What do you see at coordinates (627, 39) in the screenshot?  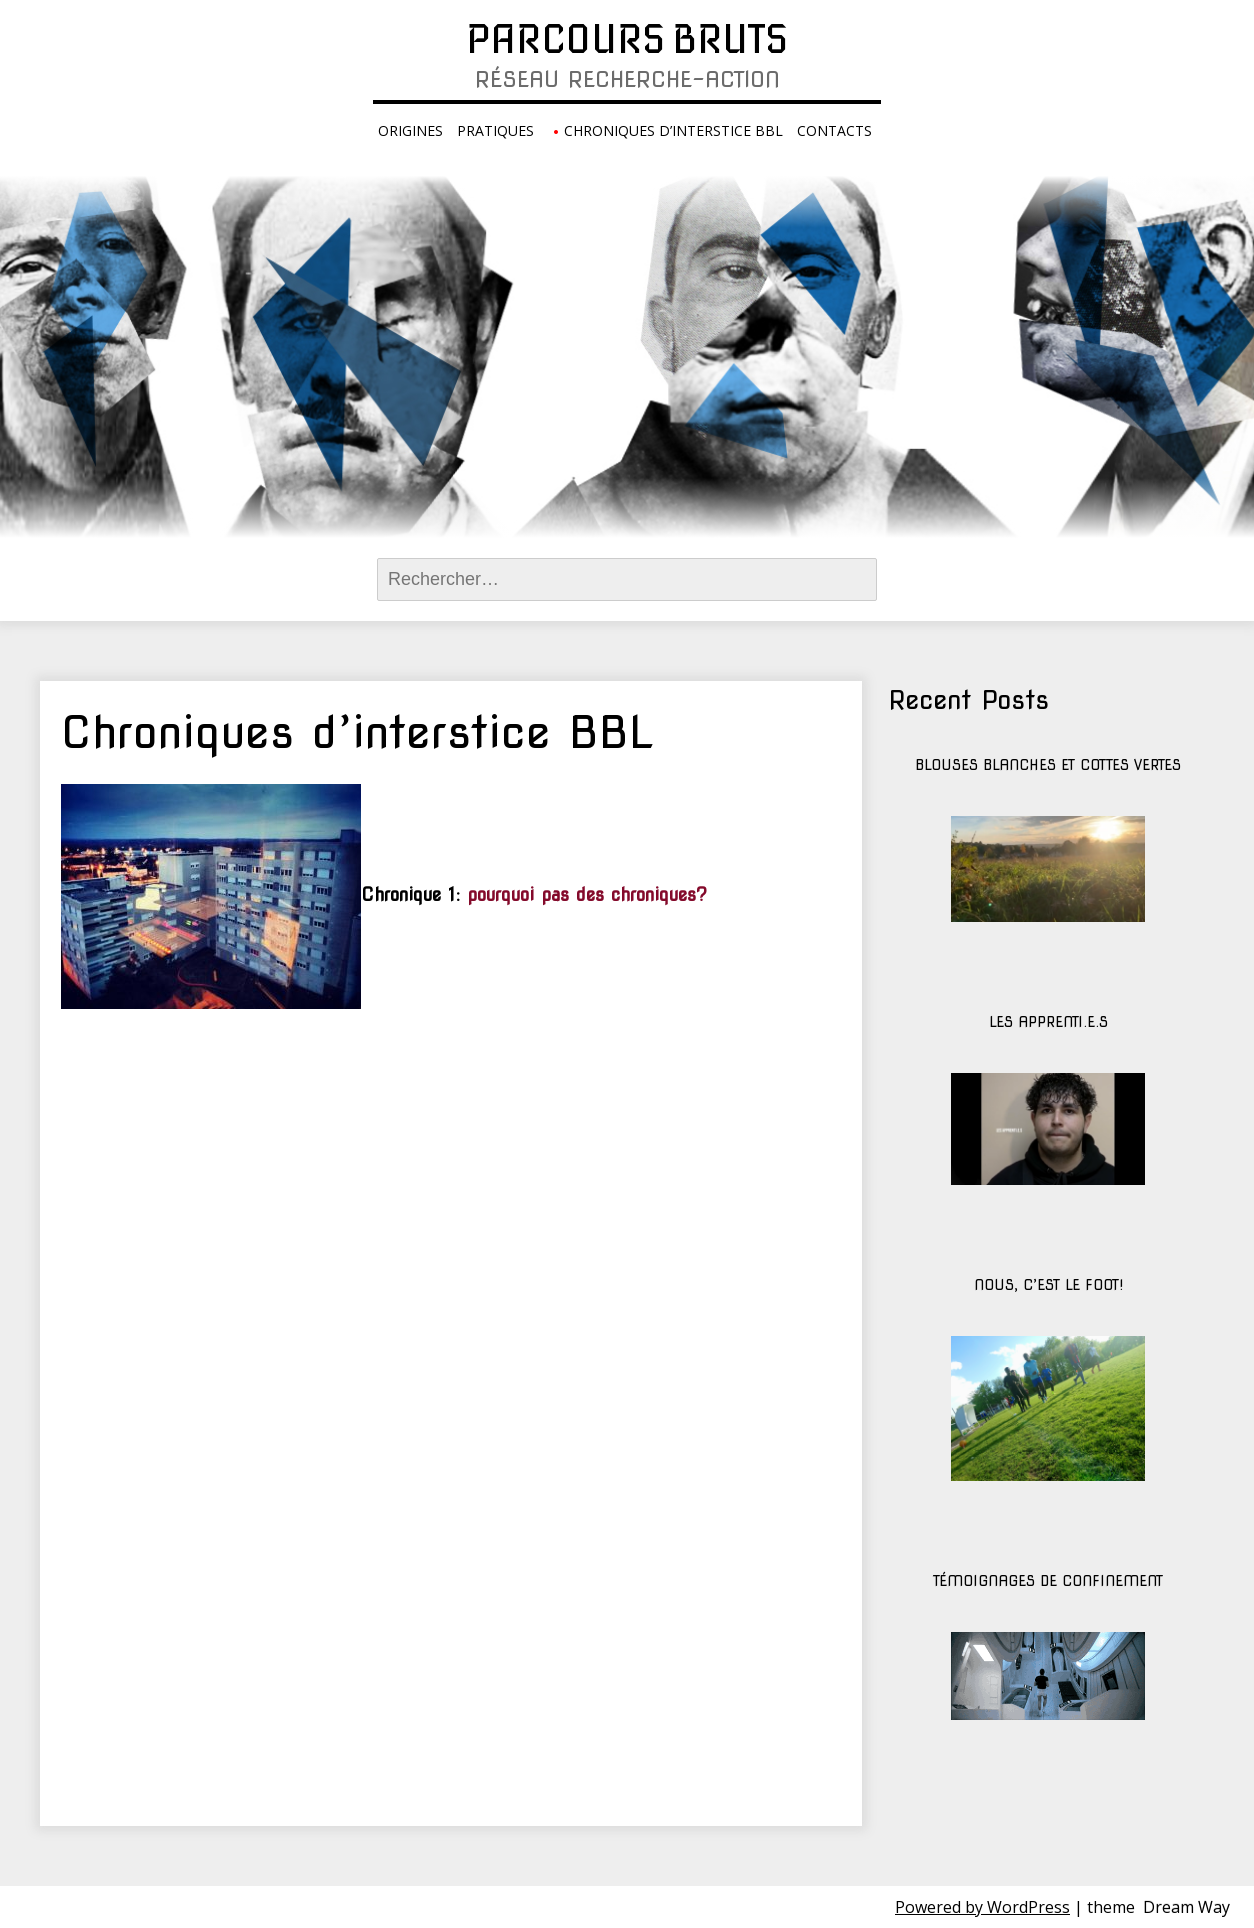 I see `Parcours Bruts` at bounding box center [627, 39].